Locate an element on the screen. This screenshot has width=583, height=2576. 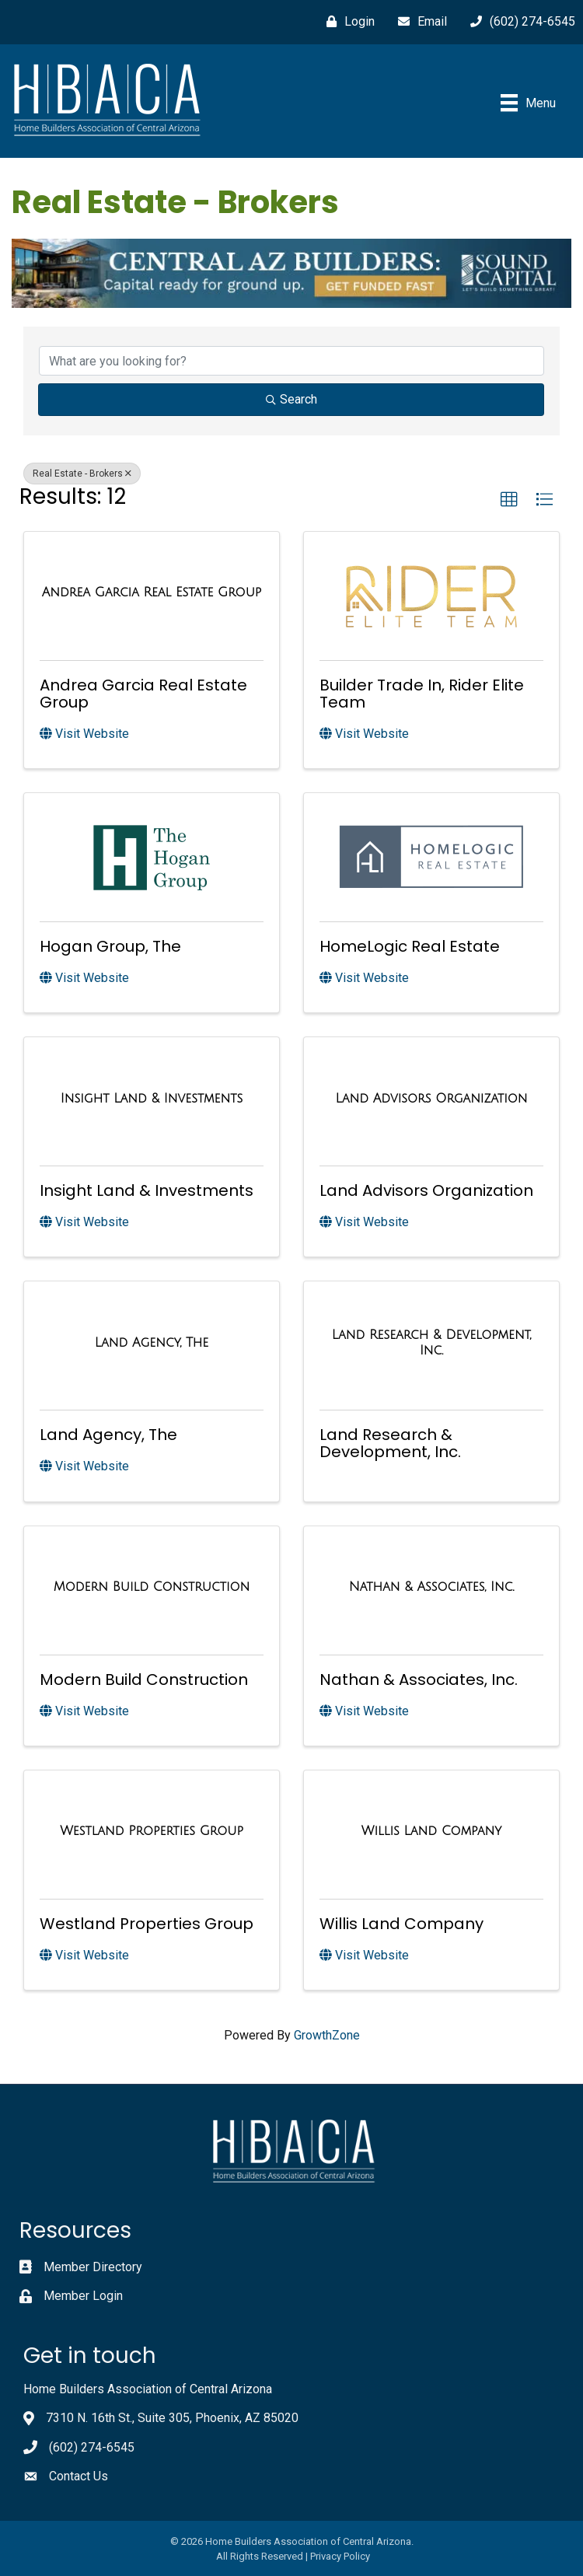
[Land Advisors Organization link] is located at coordinates (431, 1098).